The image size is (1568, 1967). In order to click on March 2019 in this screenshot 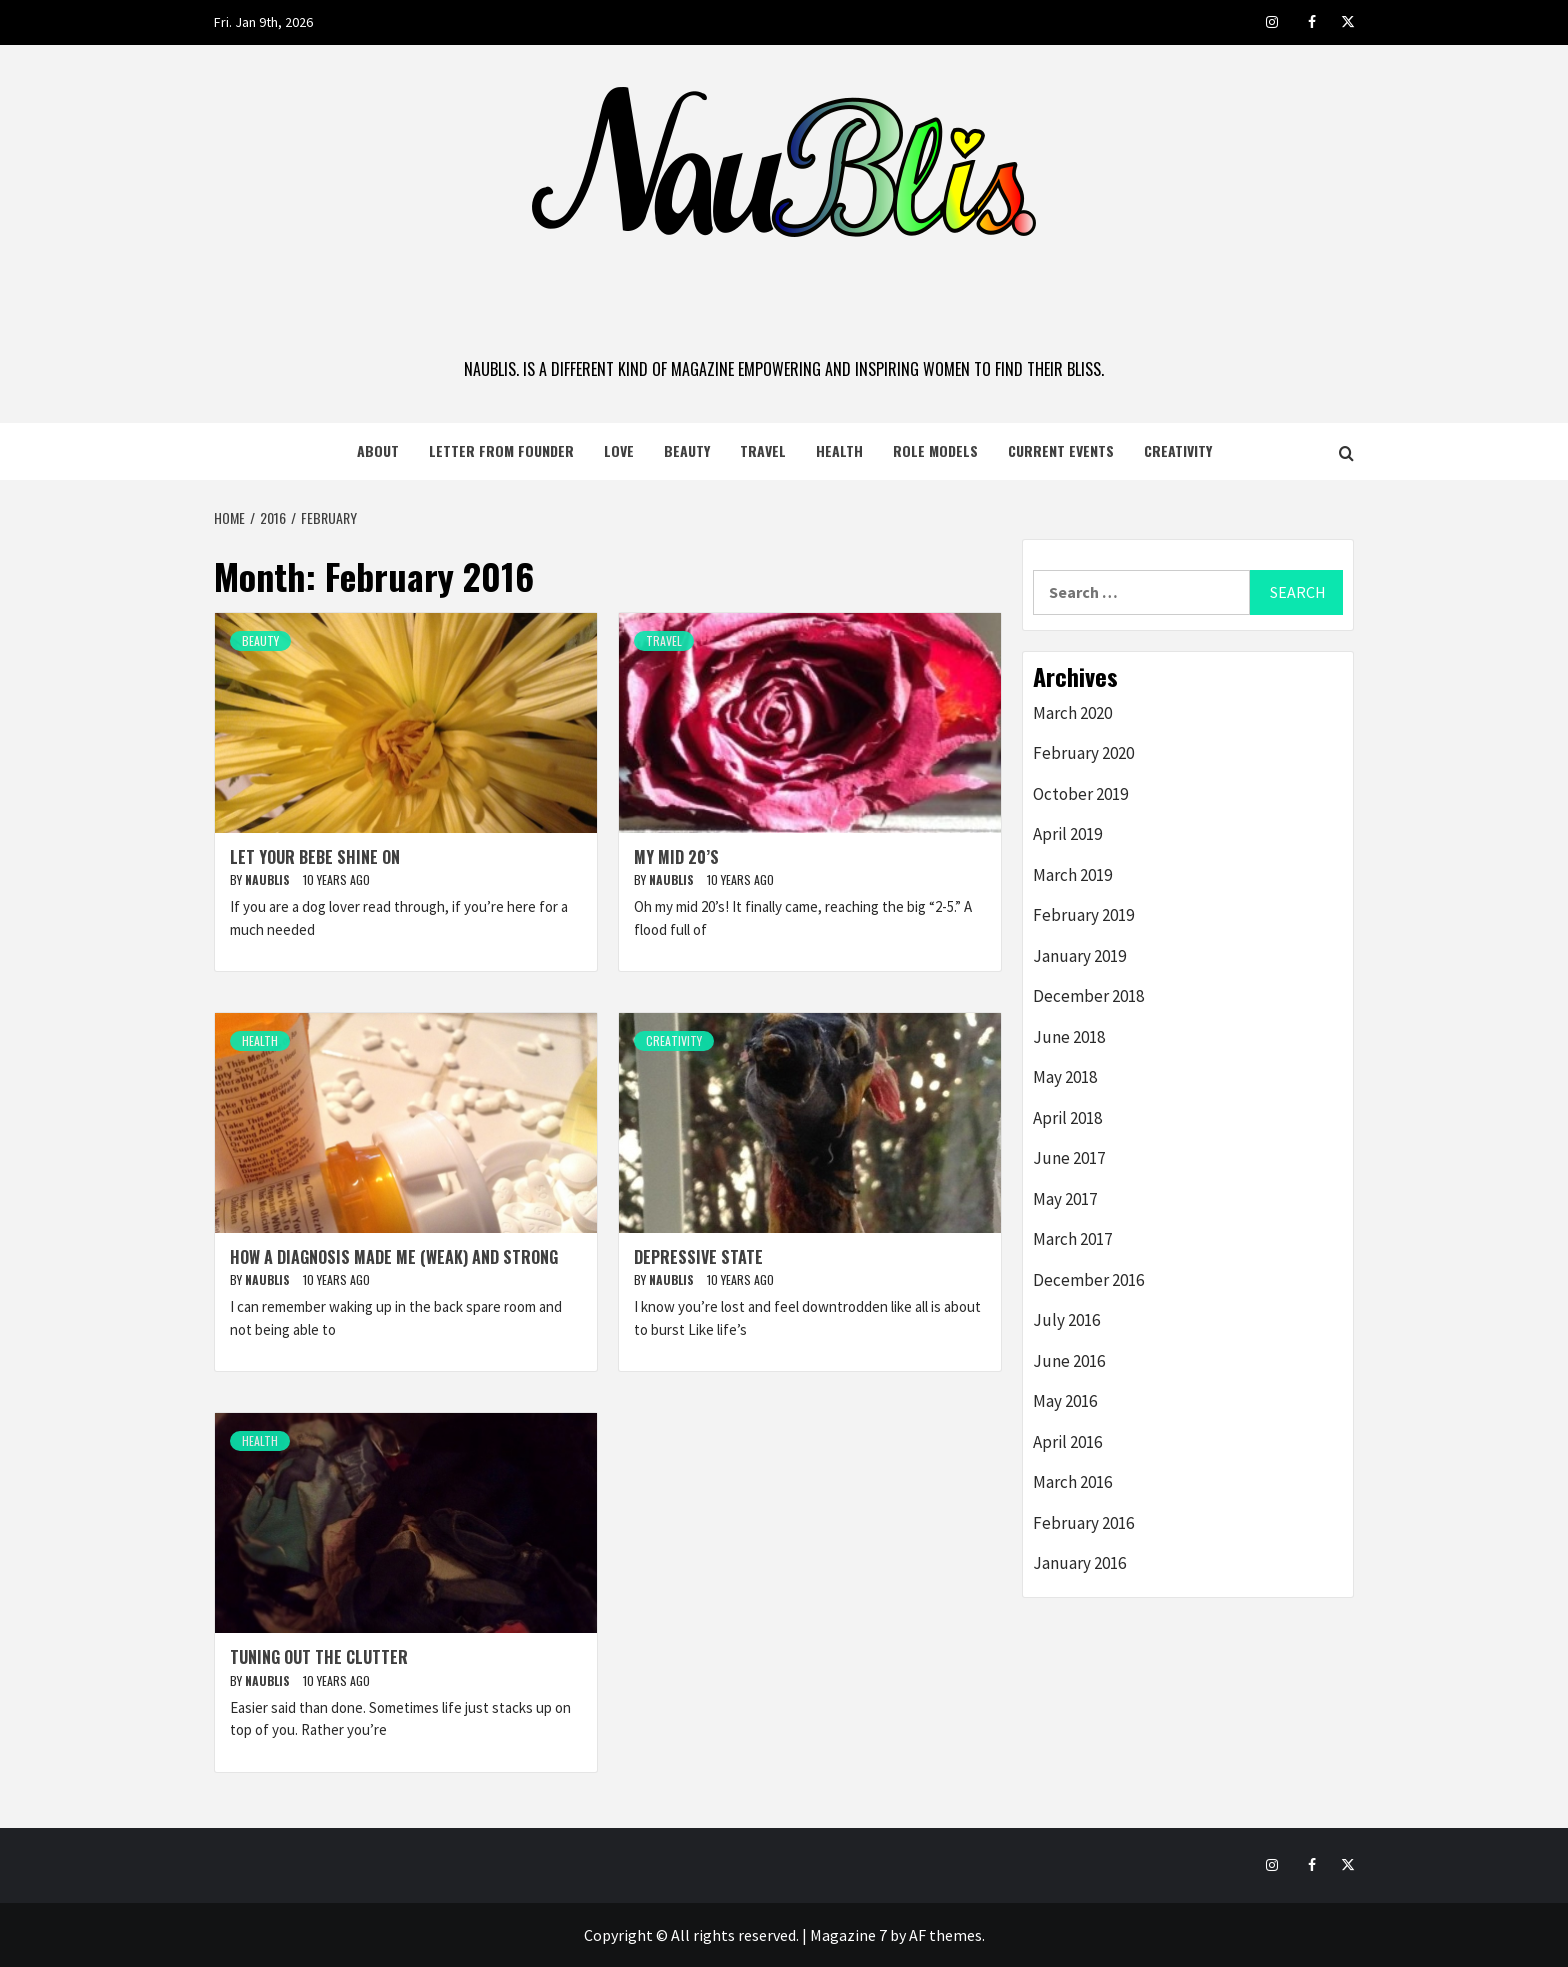, I will do `click(1072, 875)`.